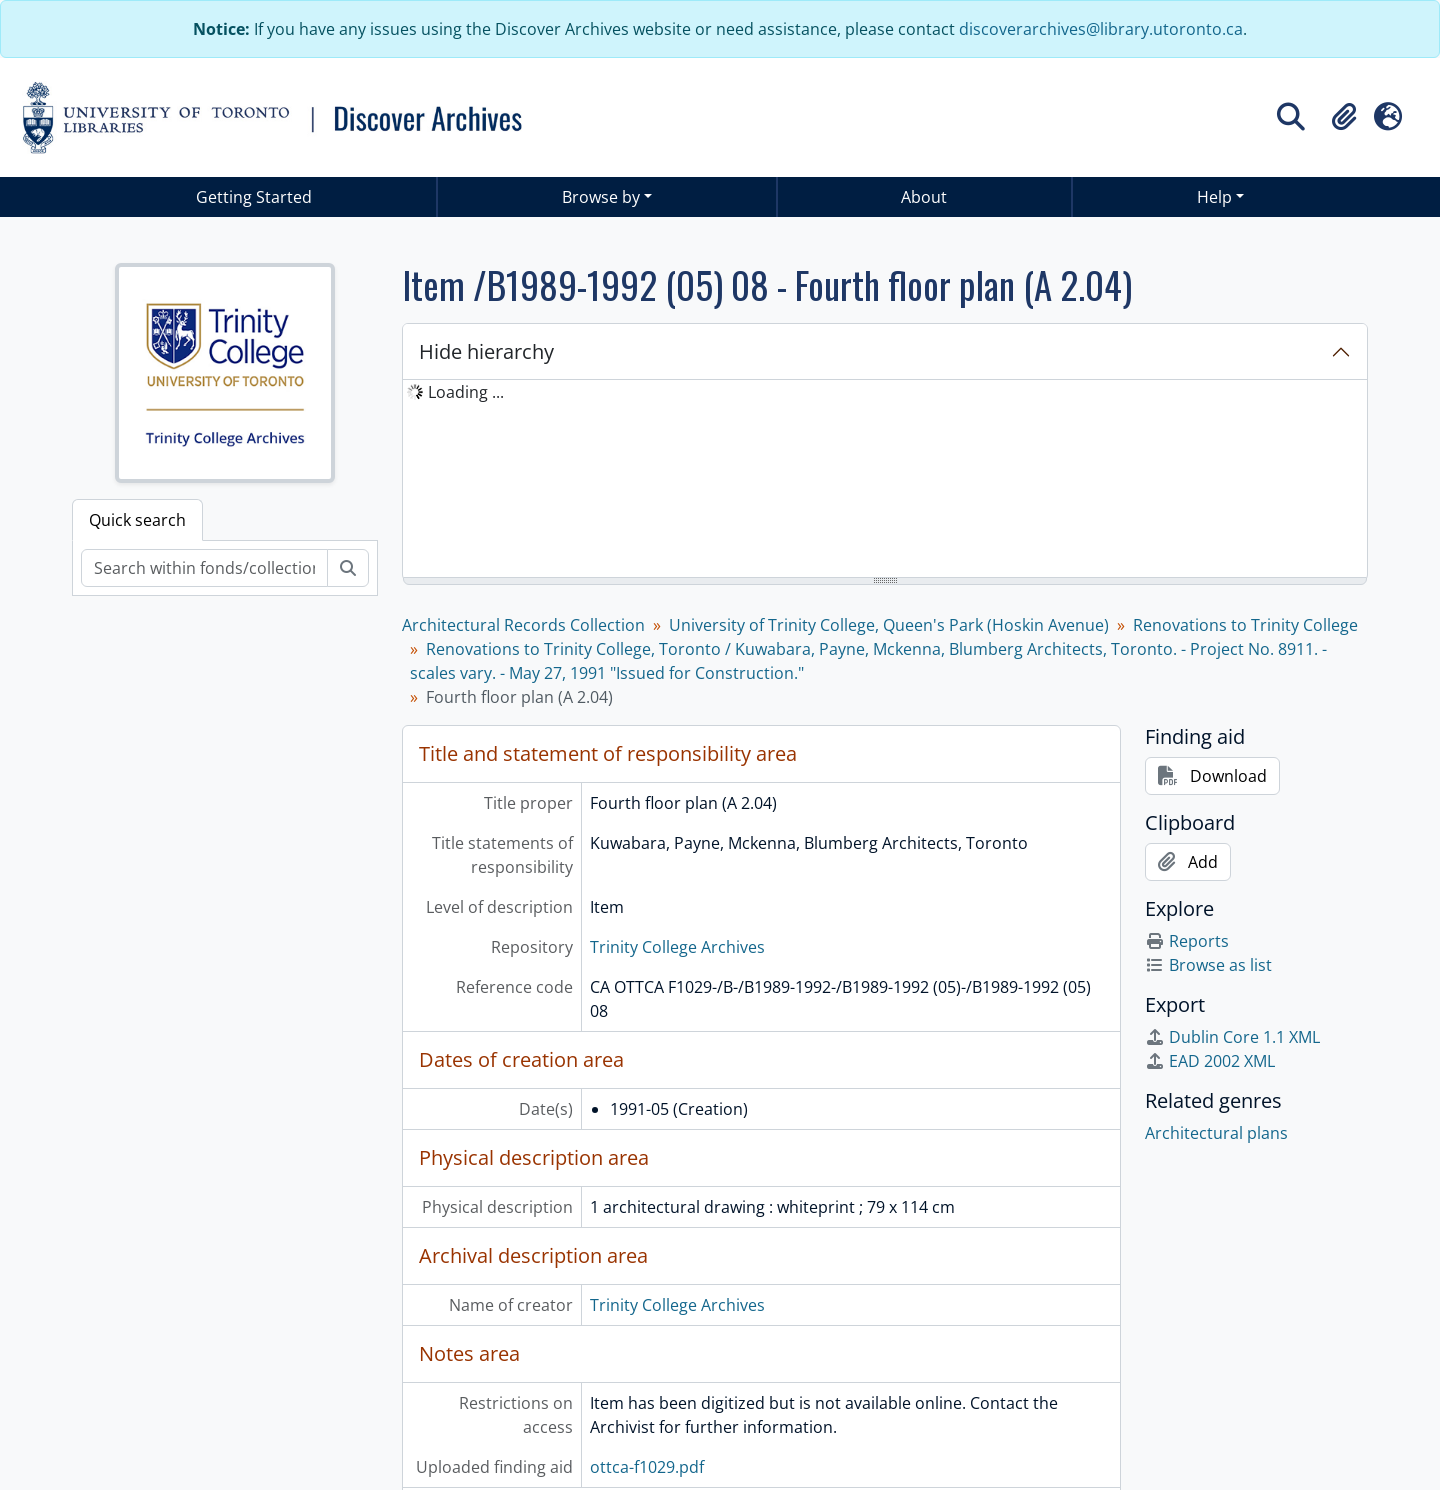 The width and height of the screenshot is (1440, 1490). I want to click on Renovations to Trinity College, so click(1245, 625).